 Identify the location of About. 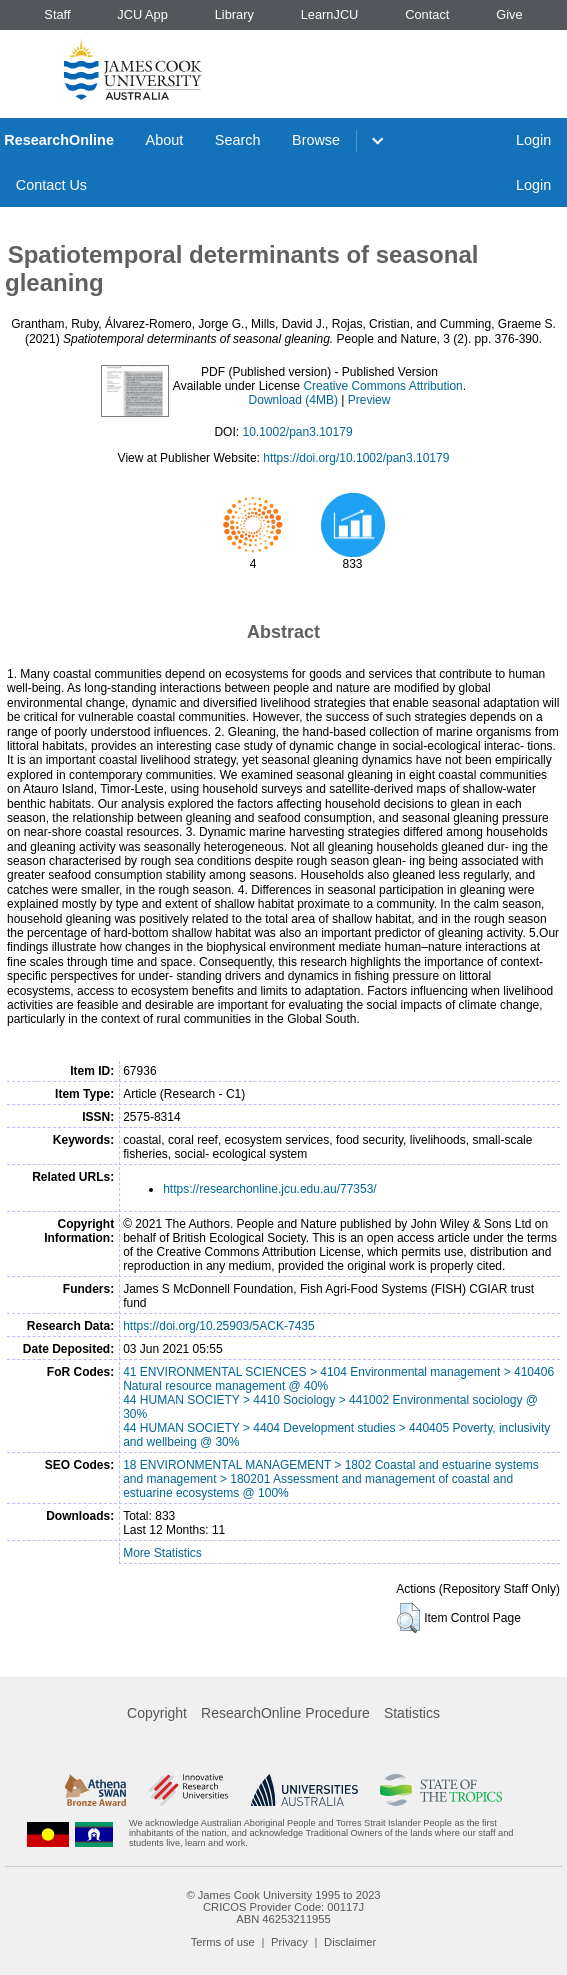
(165, 140).